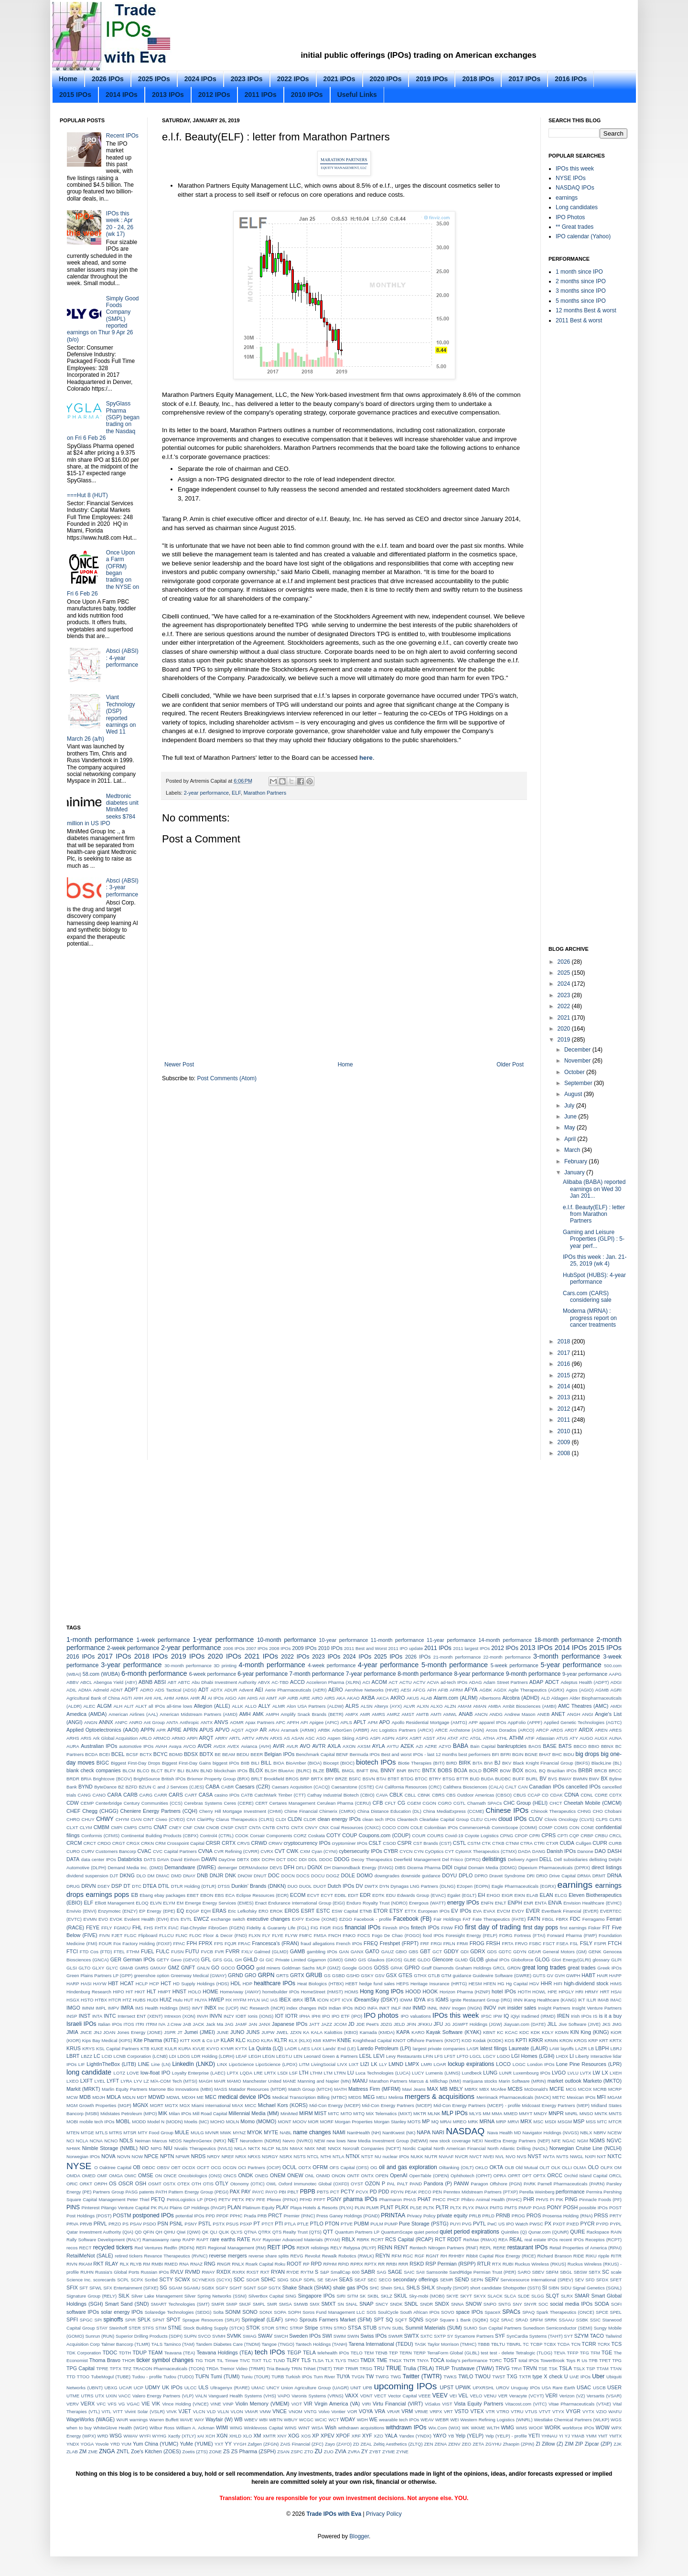 The image size is (688, 2576). I want to click on OS, so click(113, 2183).